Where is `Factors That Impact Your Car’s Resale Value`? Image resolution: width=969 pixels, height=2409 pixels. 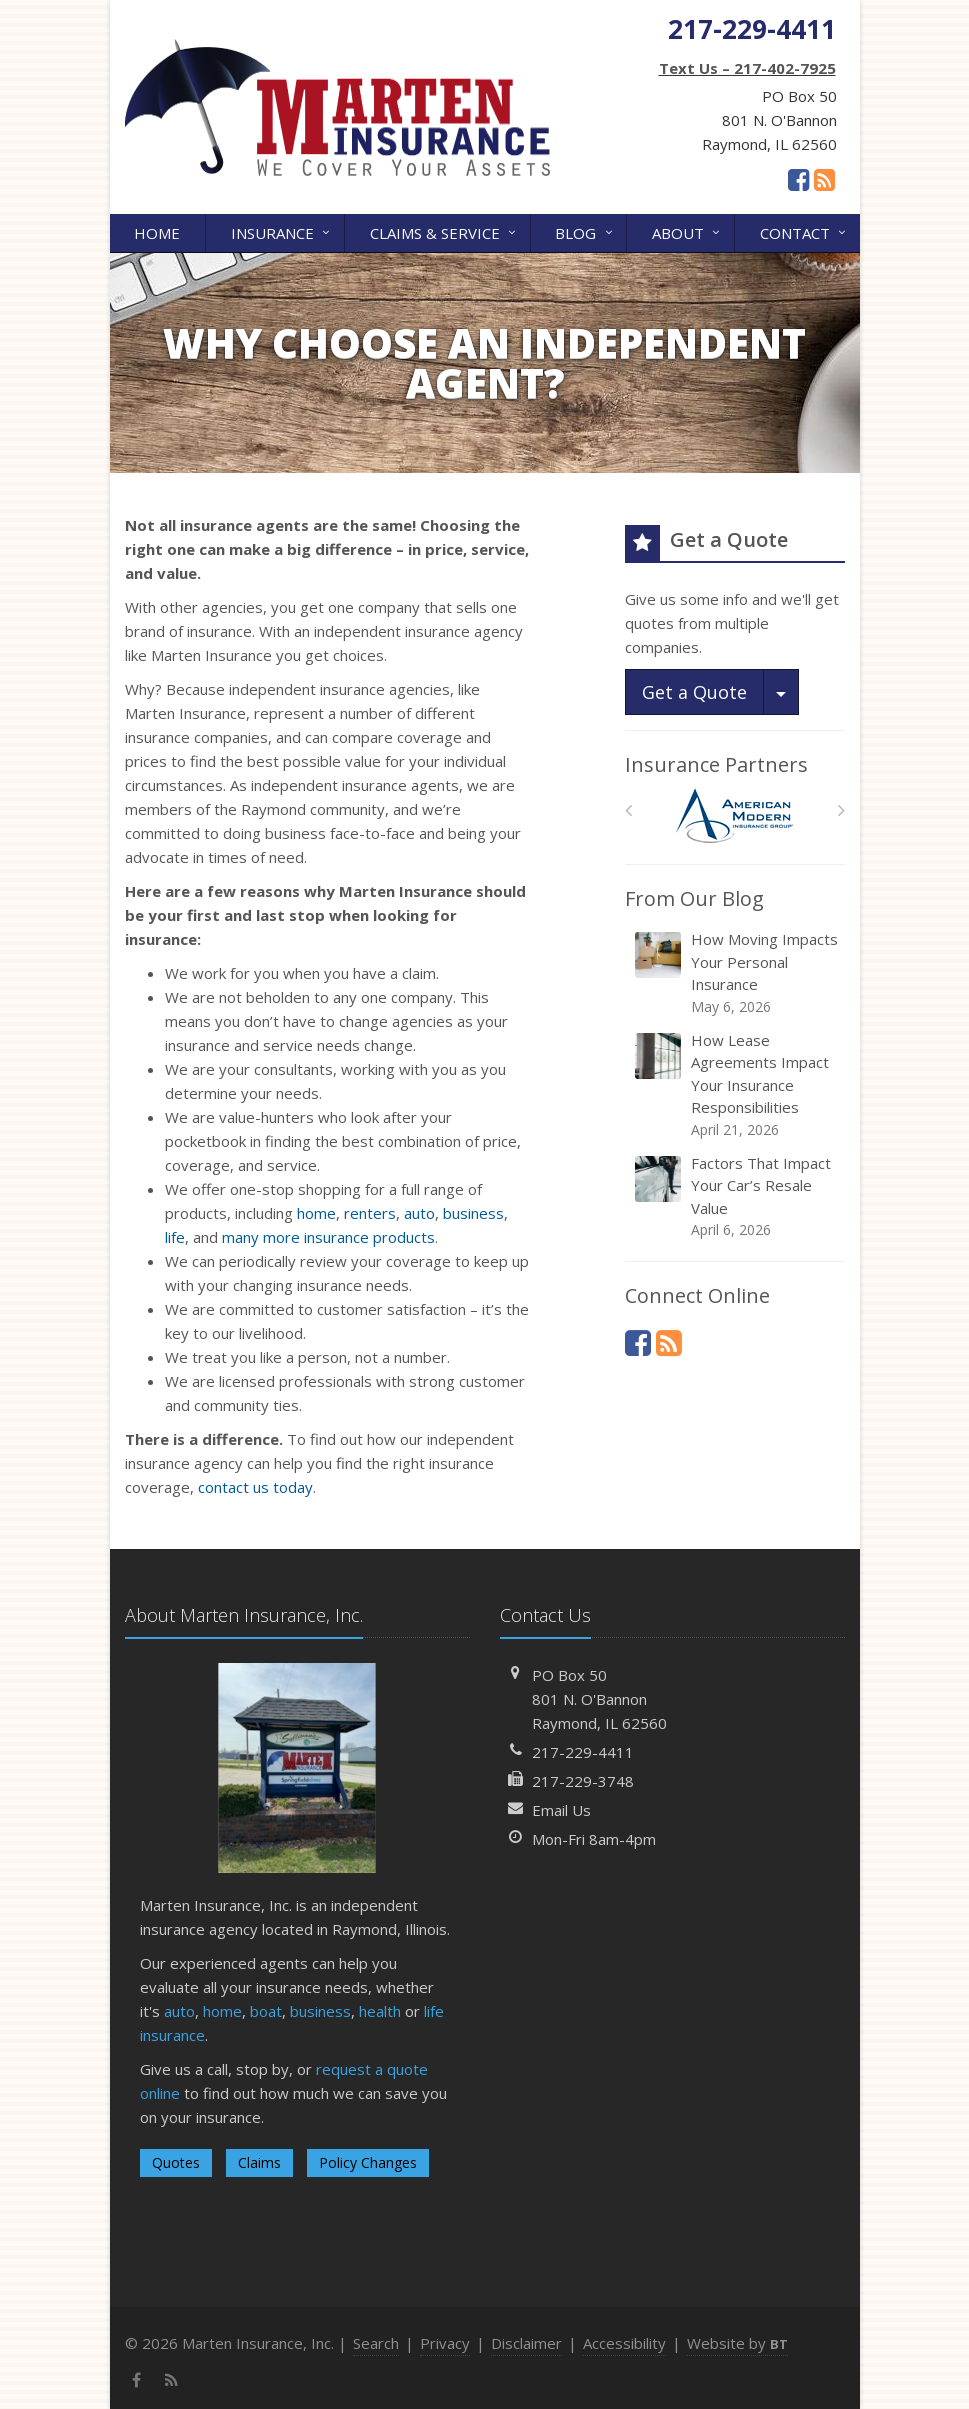 Factors That Impact Your Car’s Resale Value is located at coordinates (736, 1197).